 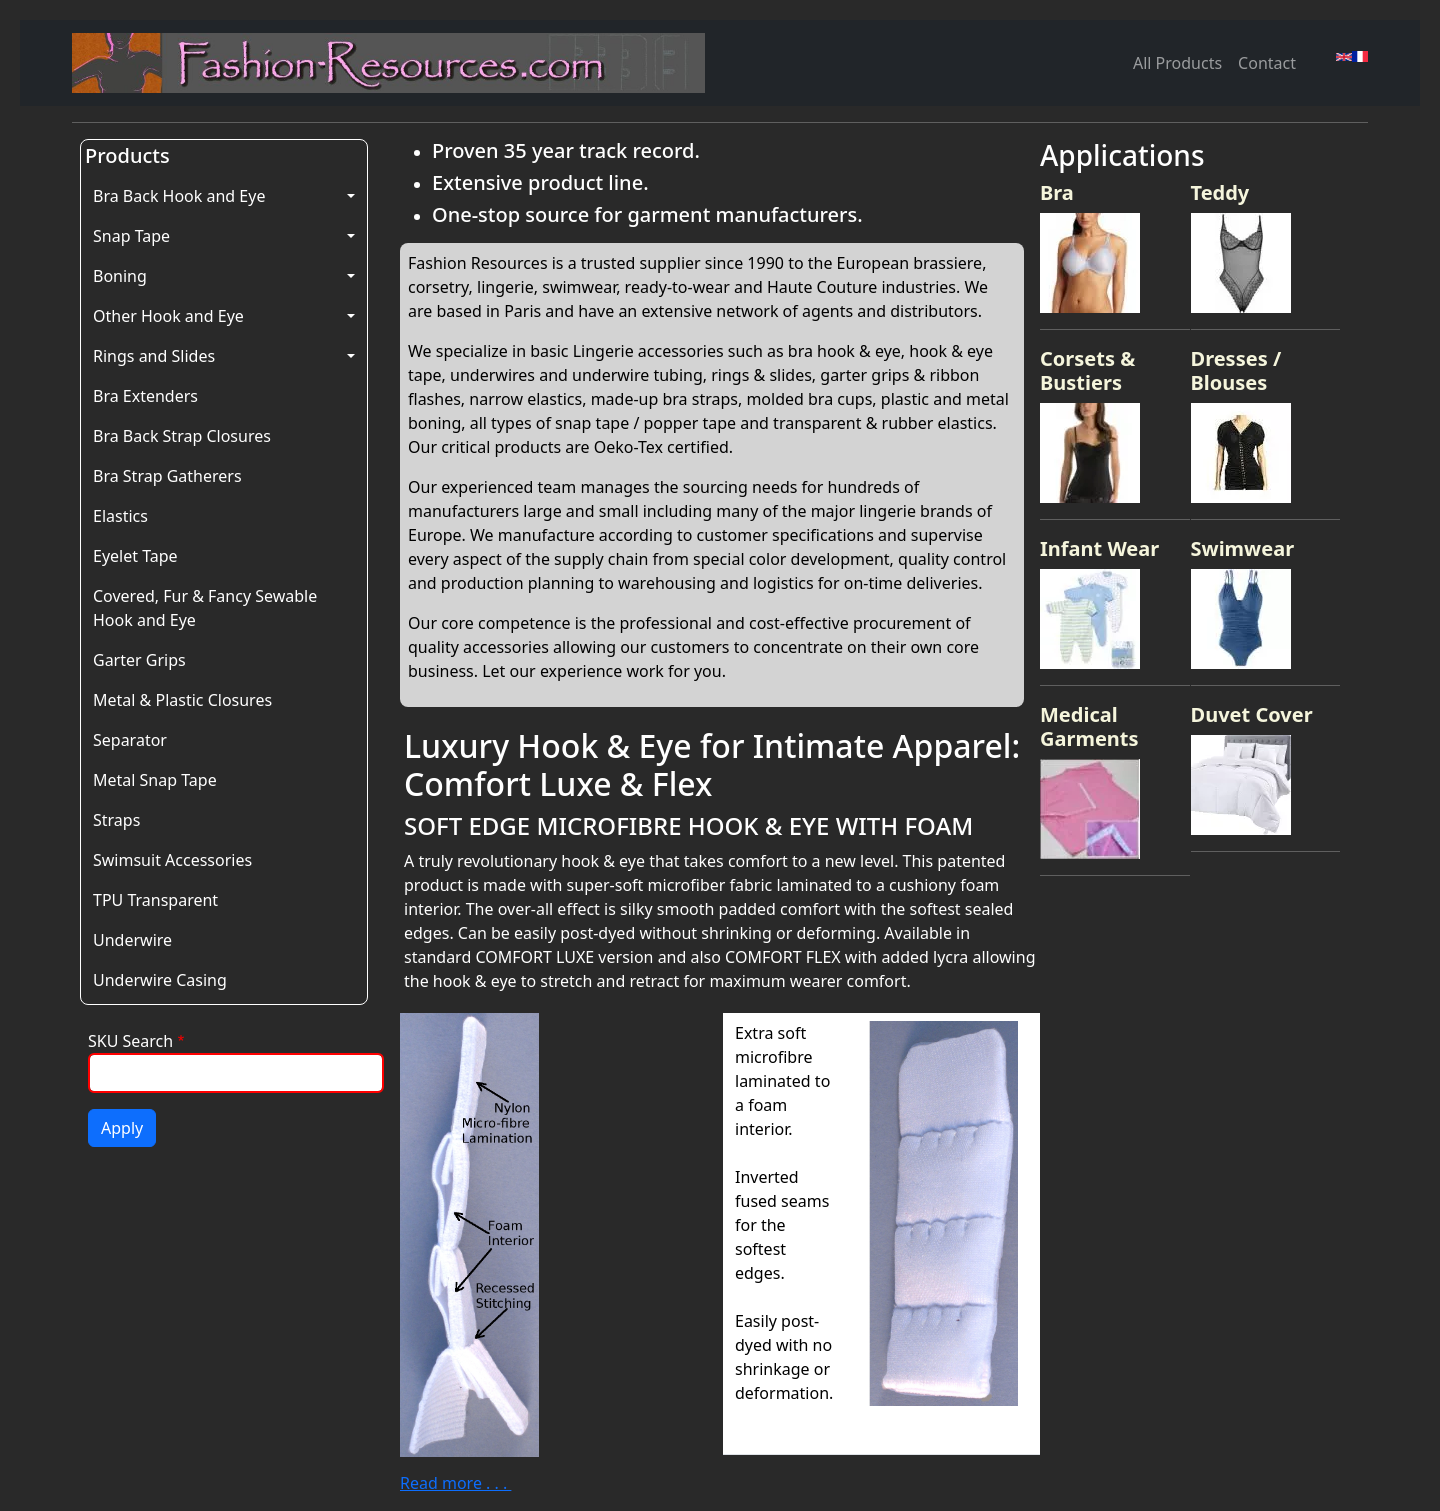 What do you see at coordinates (205, 608) in the screenshot?
I see `Covered, Fur & Fancy Sewable Hook and Eye` at bounding box center [205, 608].